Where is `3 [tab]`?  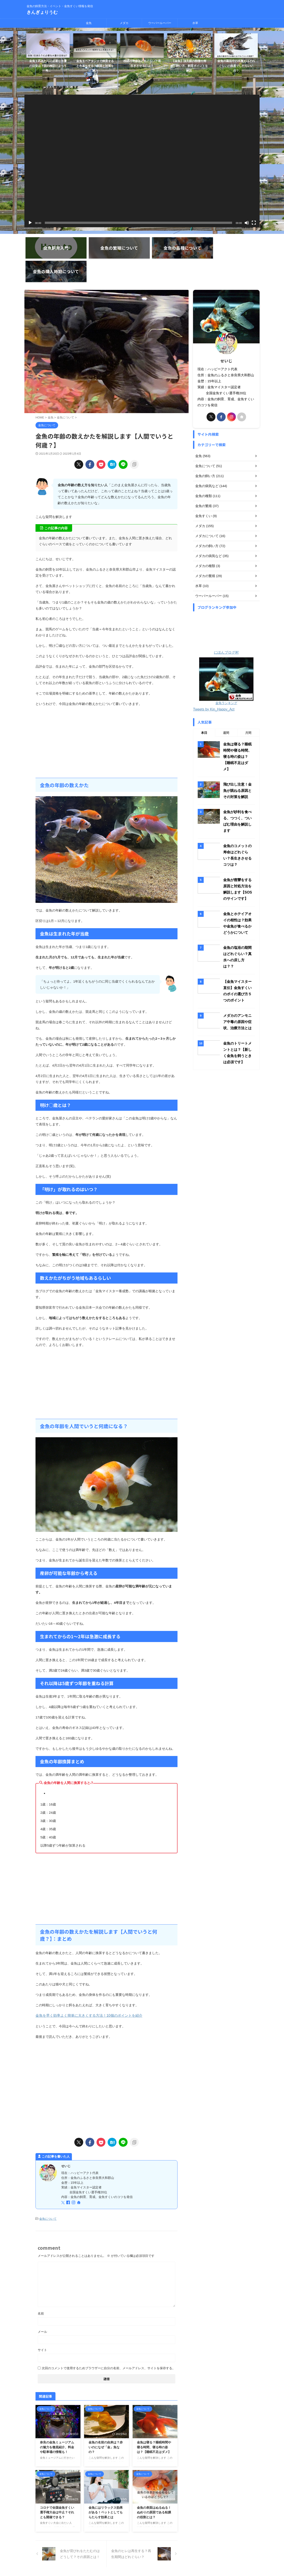 3 [tab] is located at coordinates (132, 75).